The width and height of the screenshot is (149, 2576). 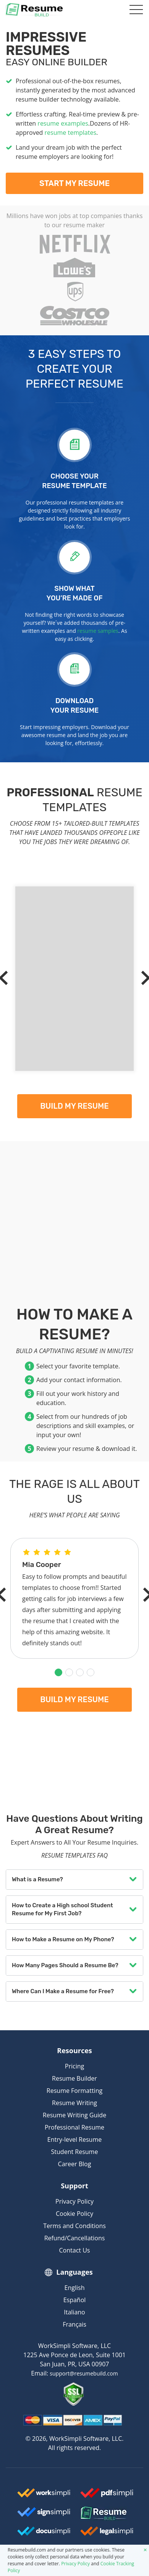 What do you see at coordinates (74, 1106) in the screenshot?
I see `Build my resume [My Resume]` at bounding box center [74, 1106].